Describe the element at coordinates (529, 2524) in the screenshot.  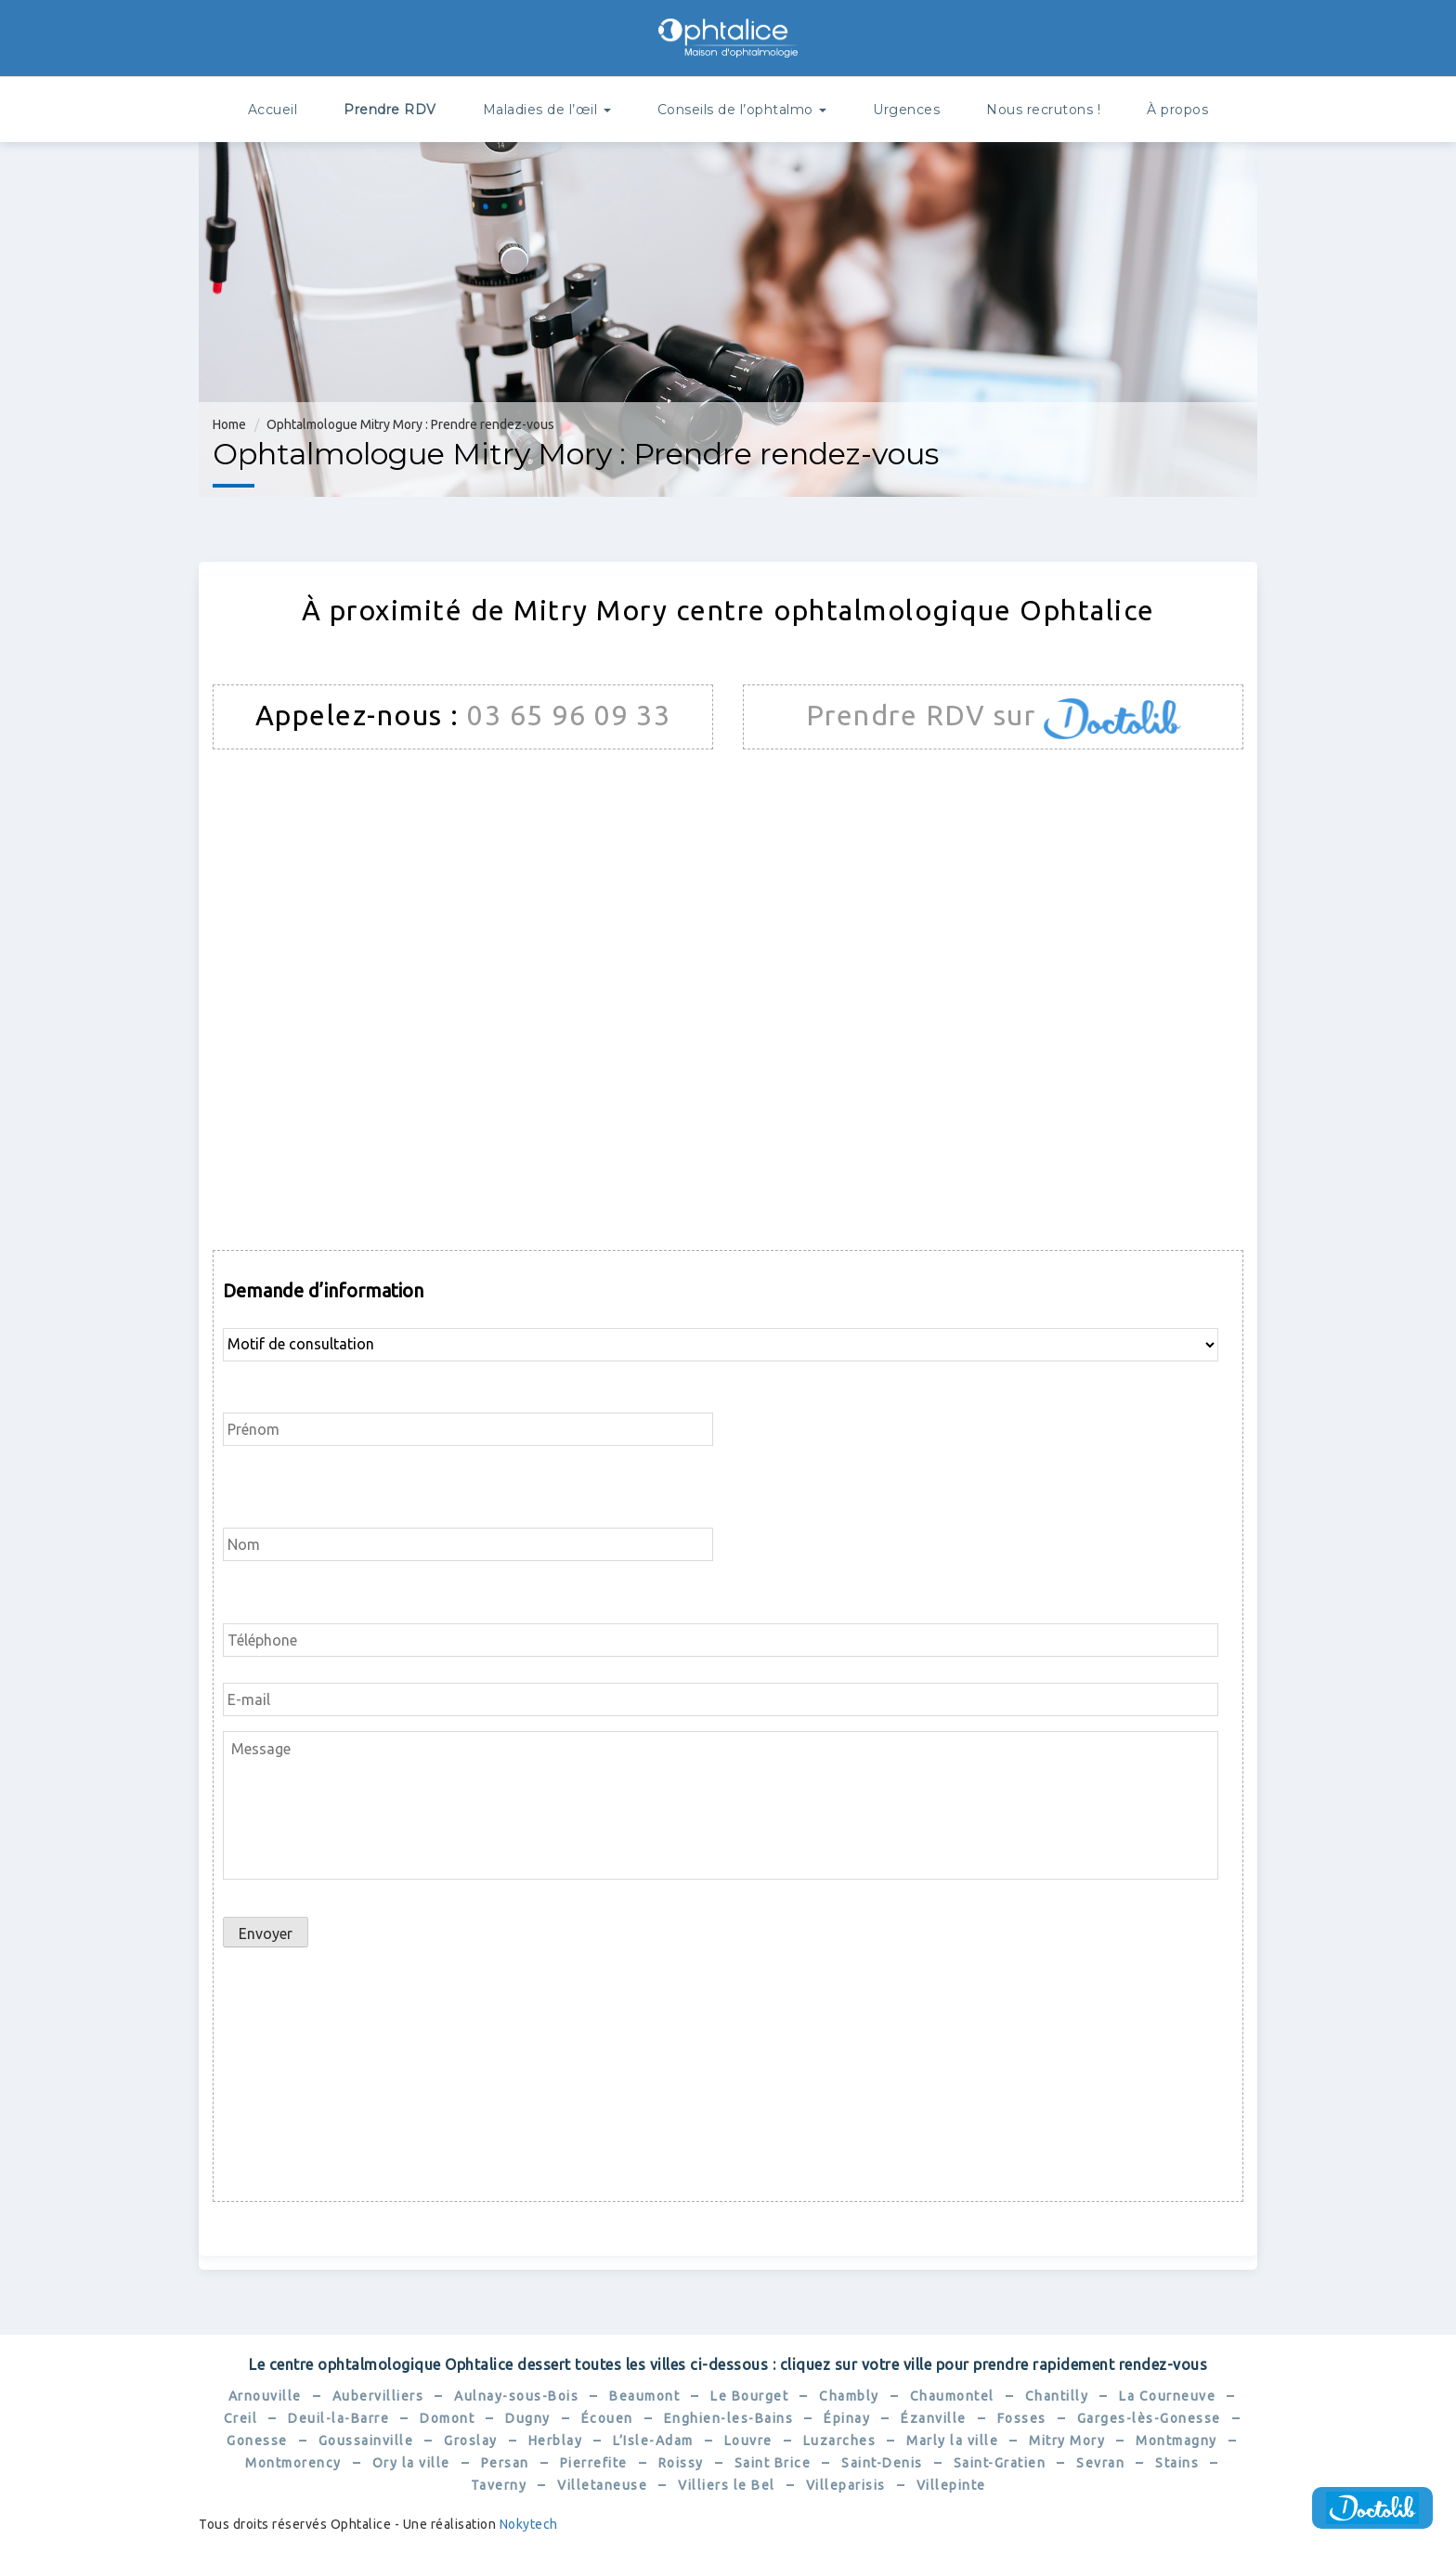
I see `Nokytech` at that location.